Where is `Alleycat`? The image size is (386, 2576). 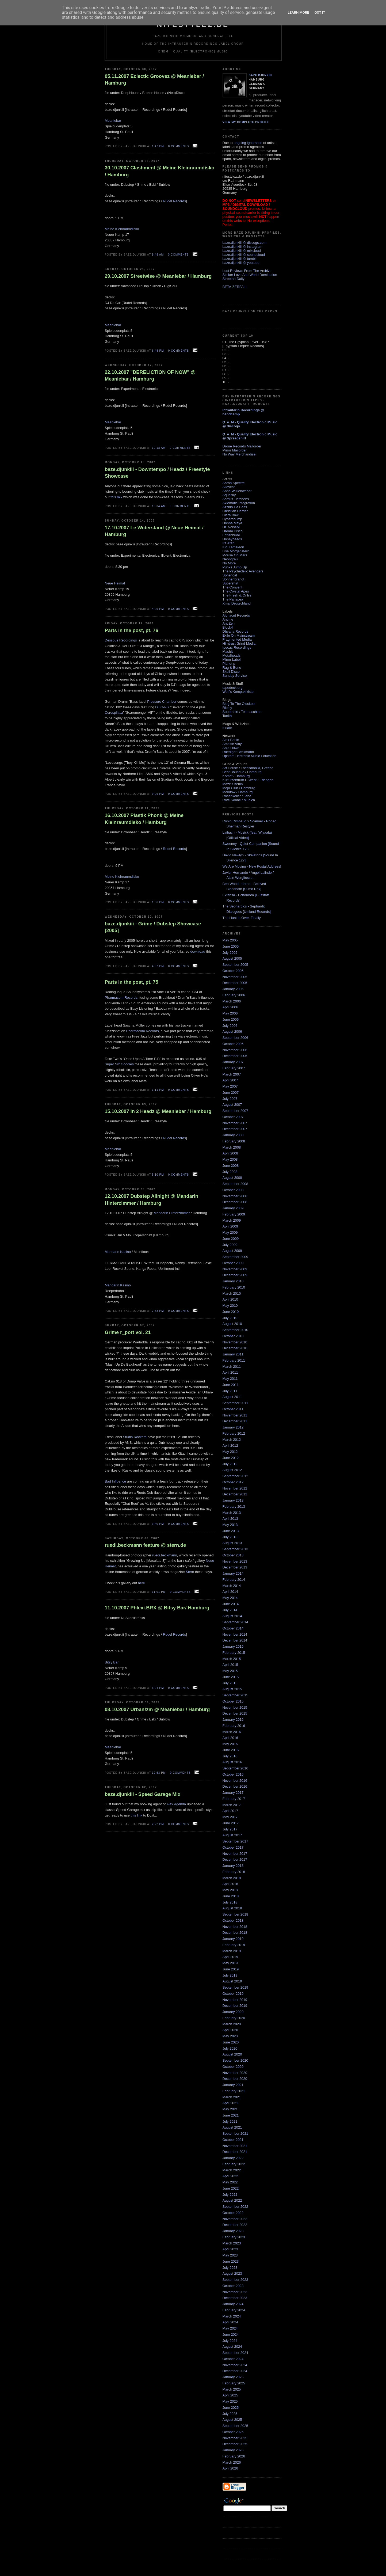 Alleycat is located at coordinates (229, 487).